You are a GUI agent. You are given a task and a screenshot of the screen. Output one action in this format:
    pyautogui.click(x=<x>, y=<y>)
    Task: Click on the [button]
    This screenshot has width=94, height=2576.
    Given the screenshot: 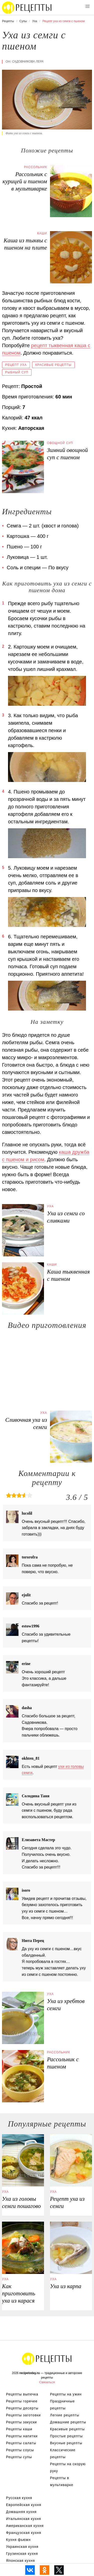 What is the action you would take?
    pyautogui.click(x=87, y=6)
    